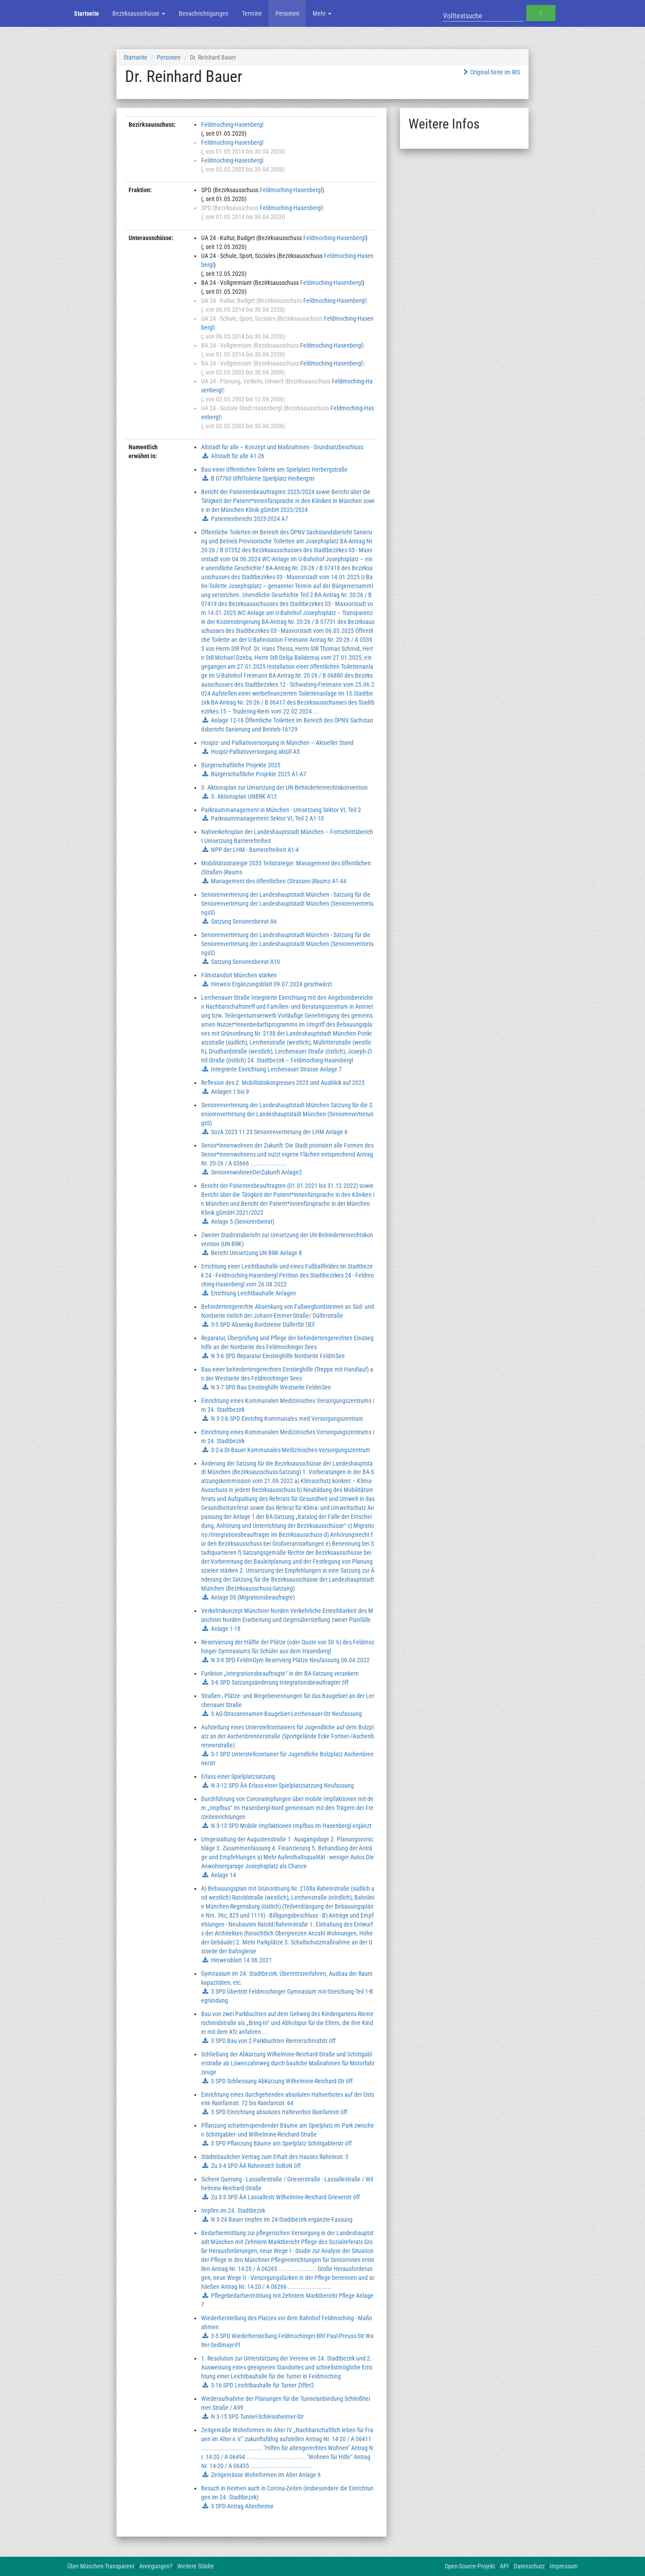  What do you see at coordinates (230, 1091) in the screenshot?
I see `Anlagen 1 bis 9` at bounding box center [230, 1091].